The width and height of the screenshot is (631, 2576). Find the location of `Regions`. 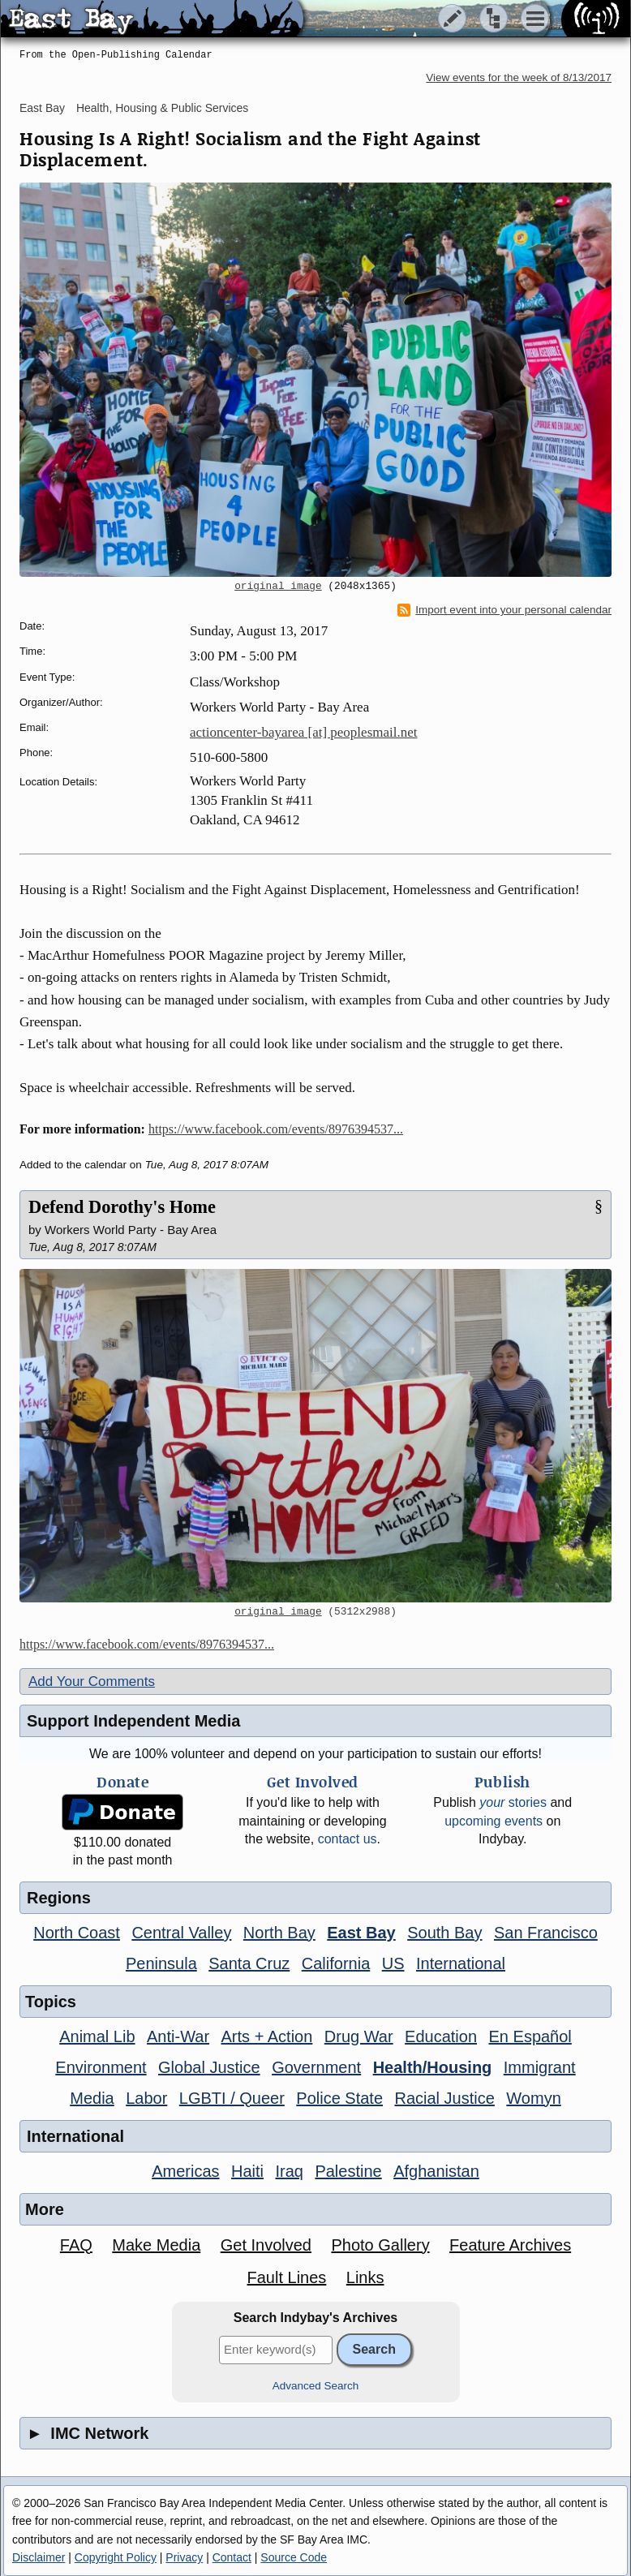

Regions is located at coordinates (59, 1898).